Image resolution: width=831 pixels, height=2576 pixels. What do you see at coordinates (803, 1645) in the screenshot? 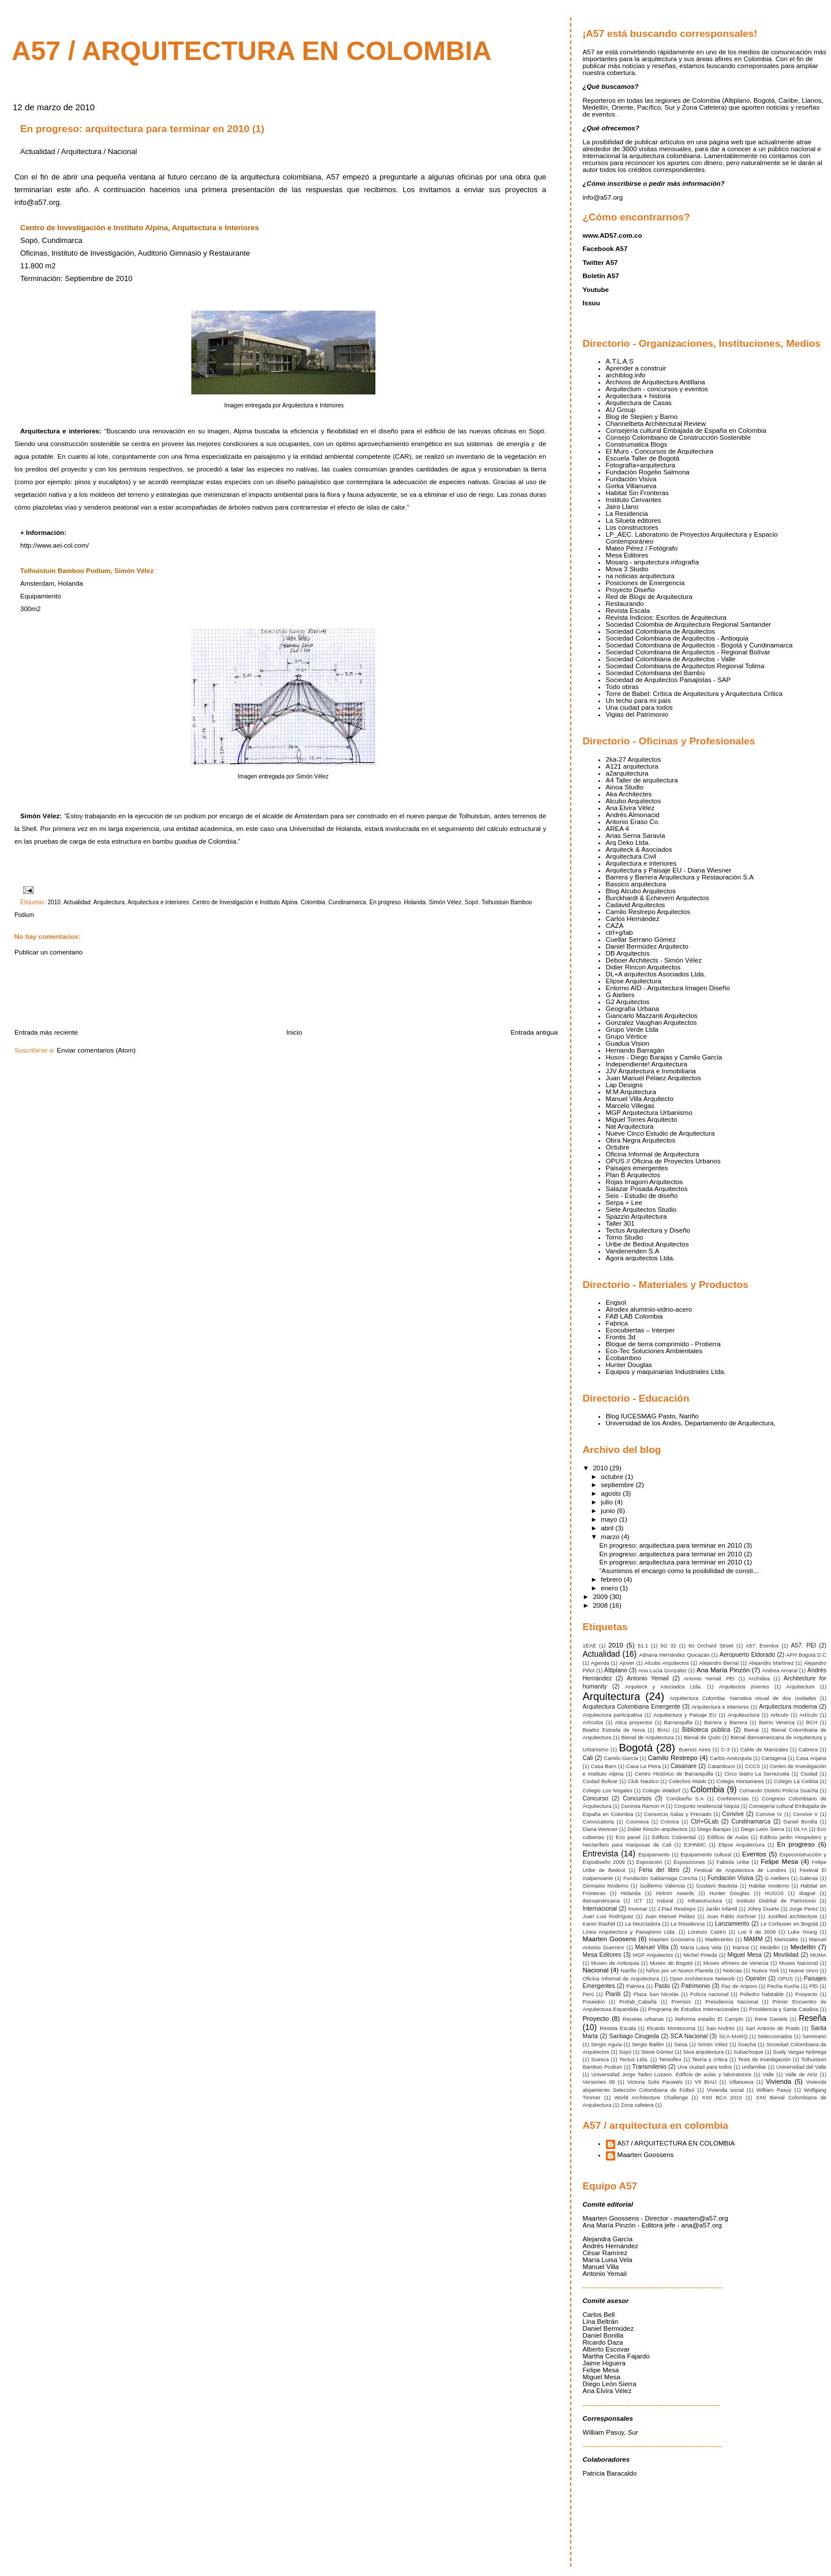
I see `A57. PEI` at bounding box center [803, 1645].